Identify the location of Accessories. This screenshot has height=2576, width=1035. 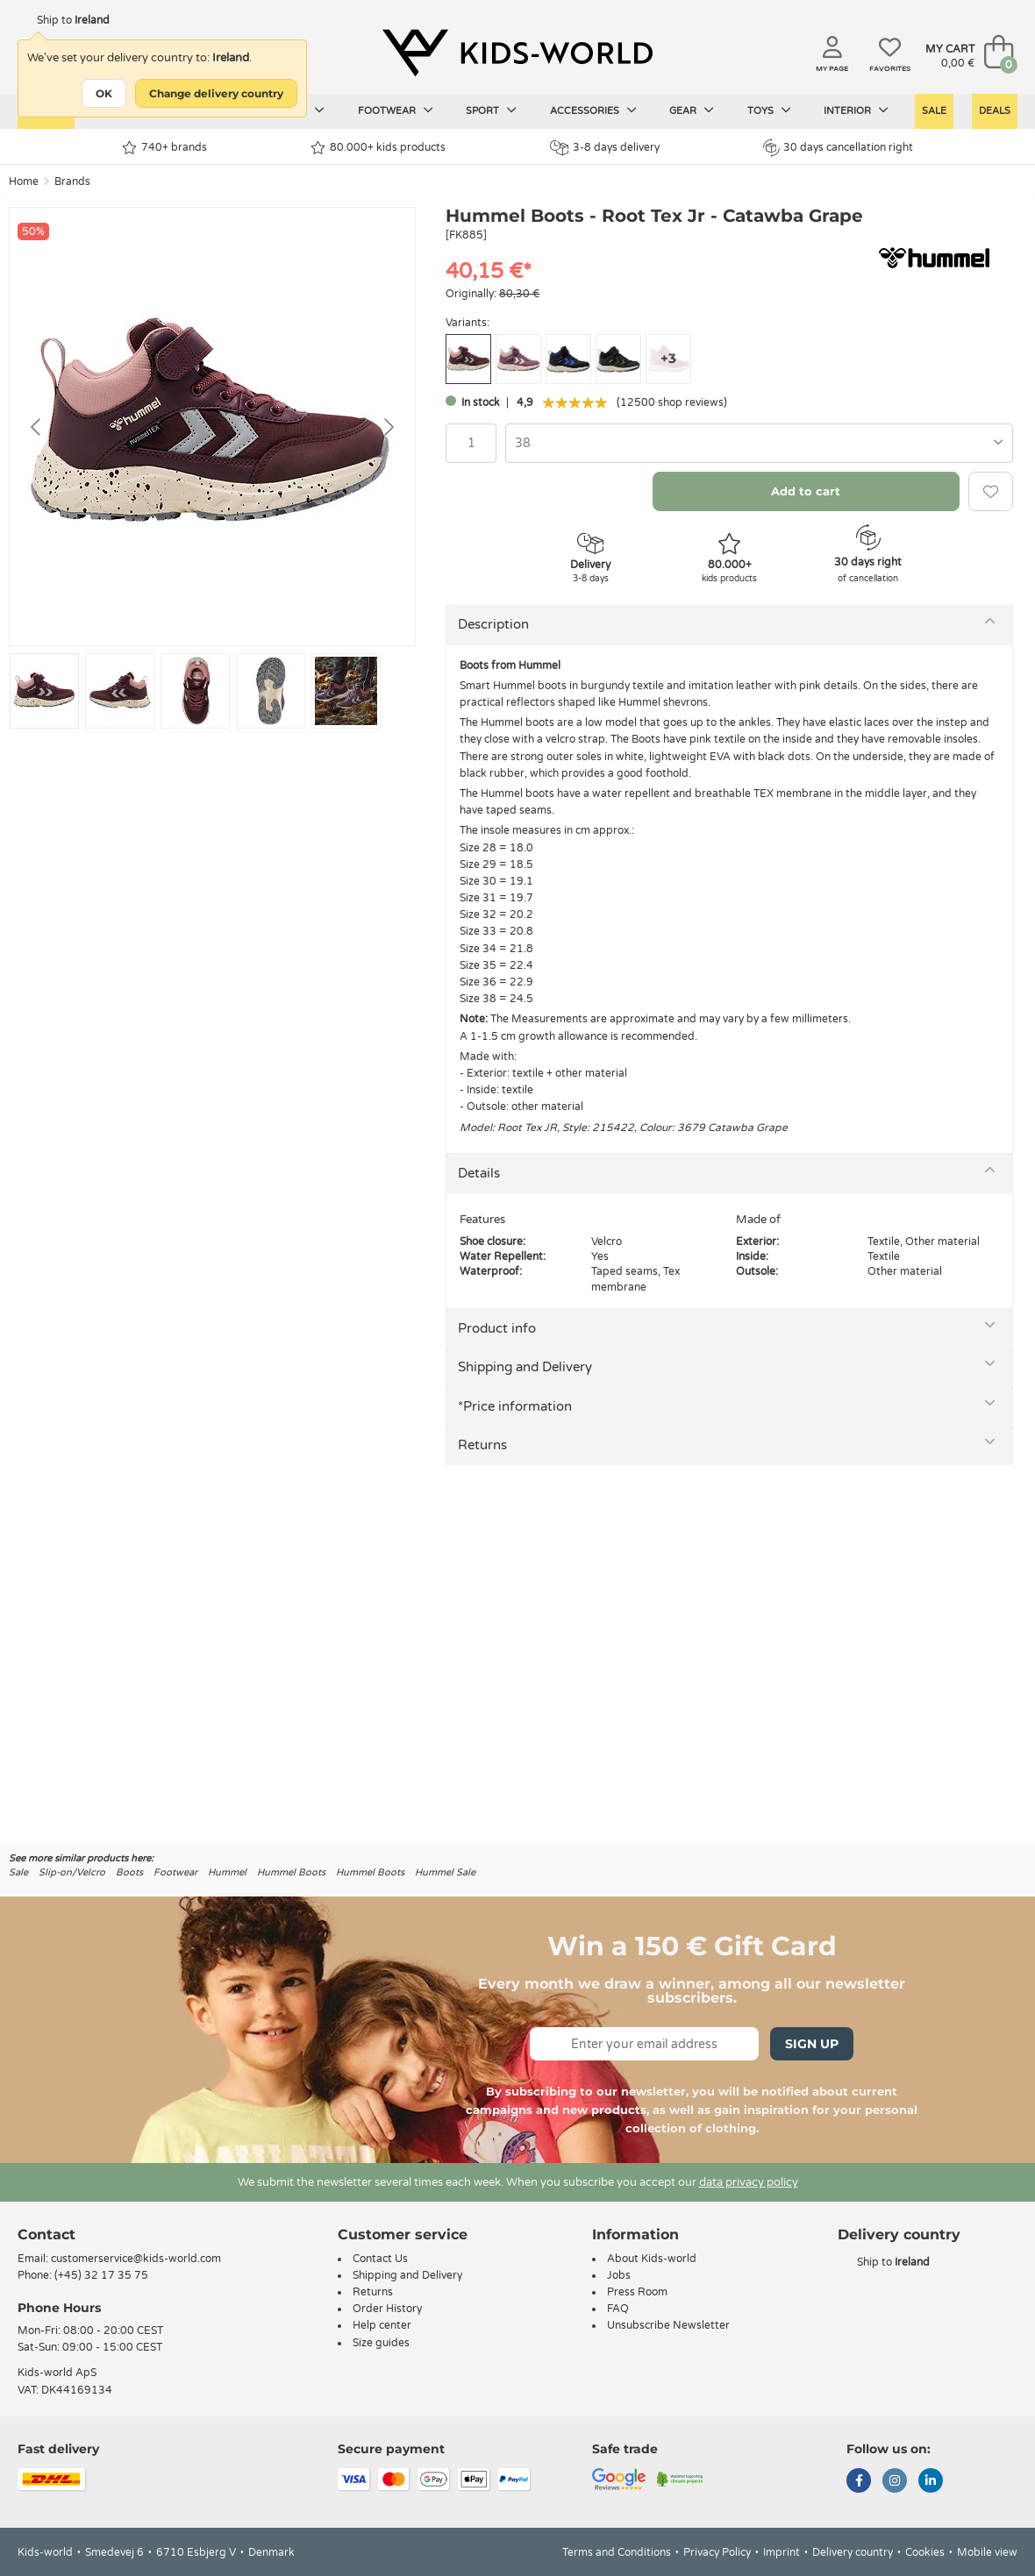
(593, 110).